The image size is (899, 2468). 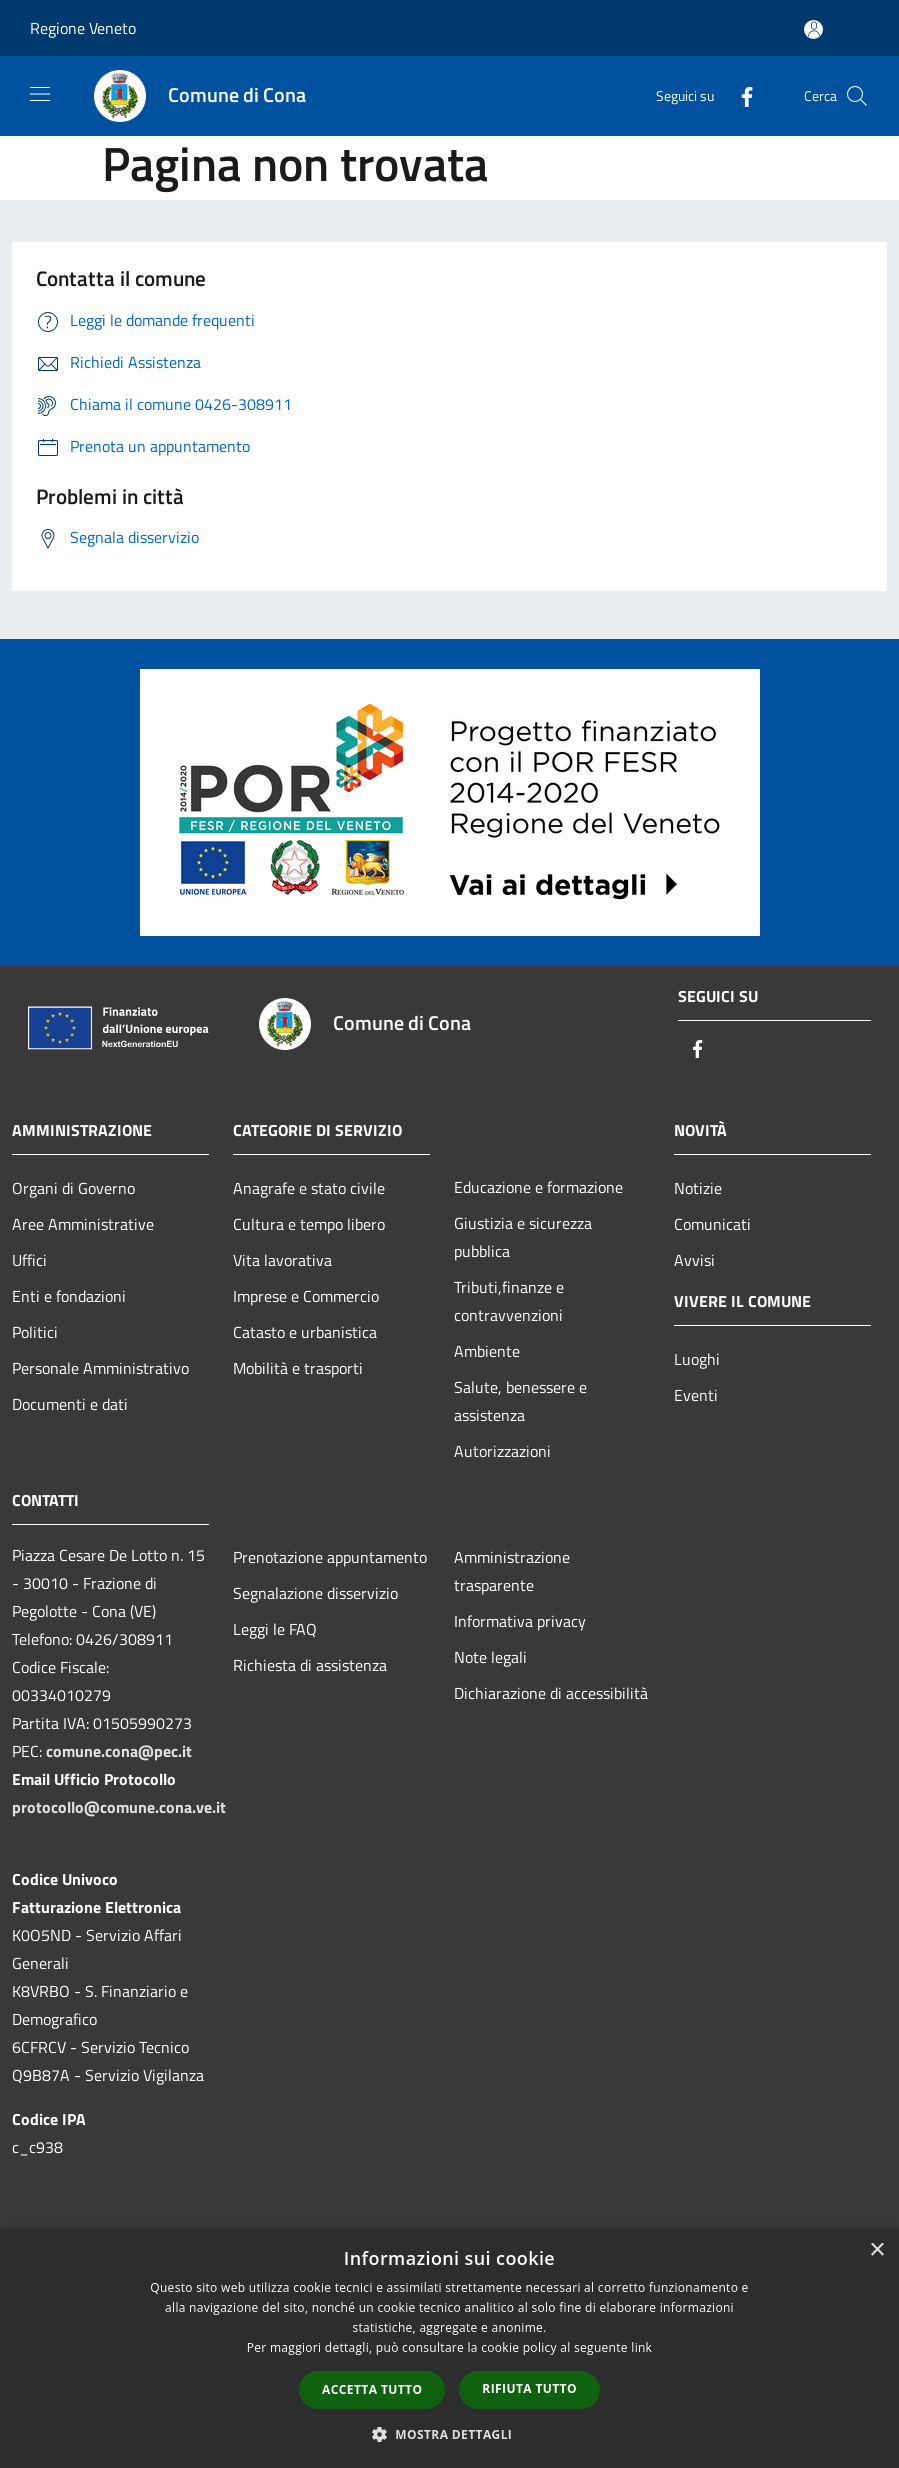 What do you see at coordinates (697, 1359) in the screenshot?
I see `Luoghi` at bounding box center [697, 1359].